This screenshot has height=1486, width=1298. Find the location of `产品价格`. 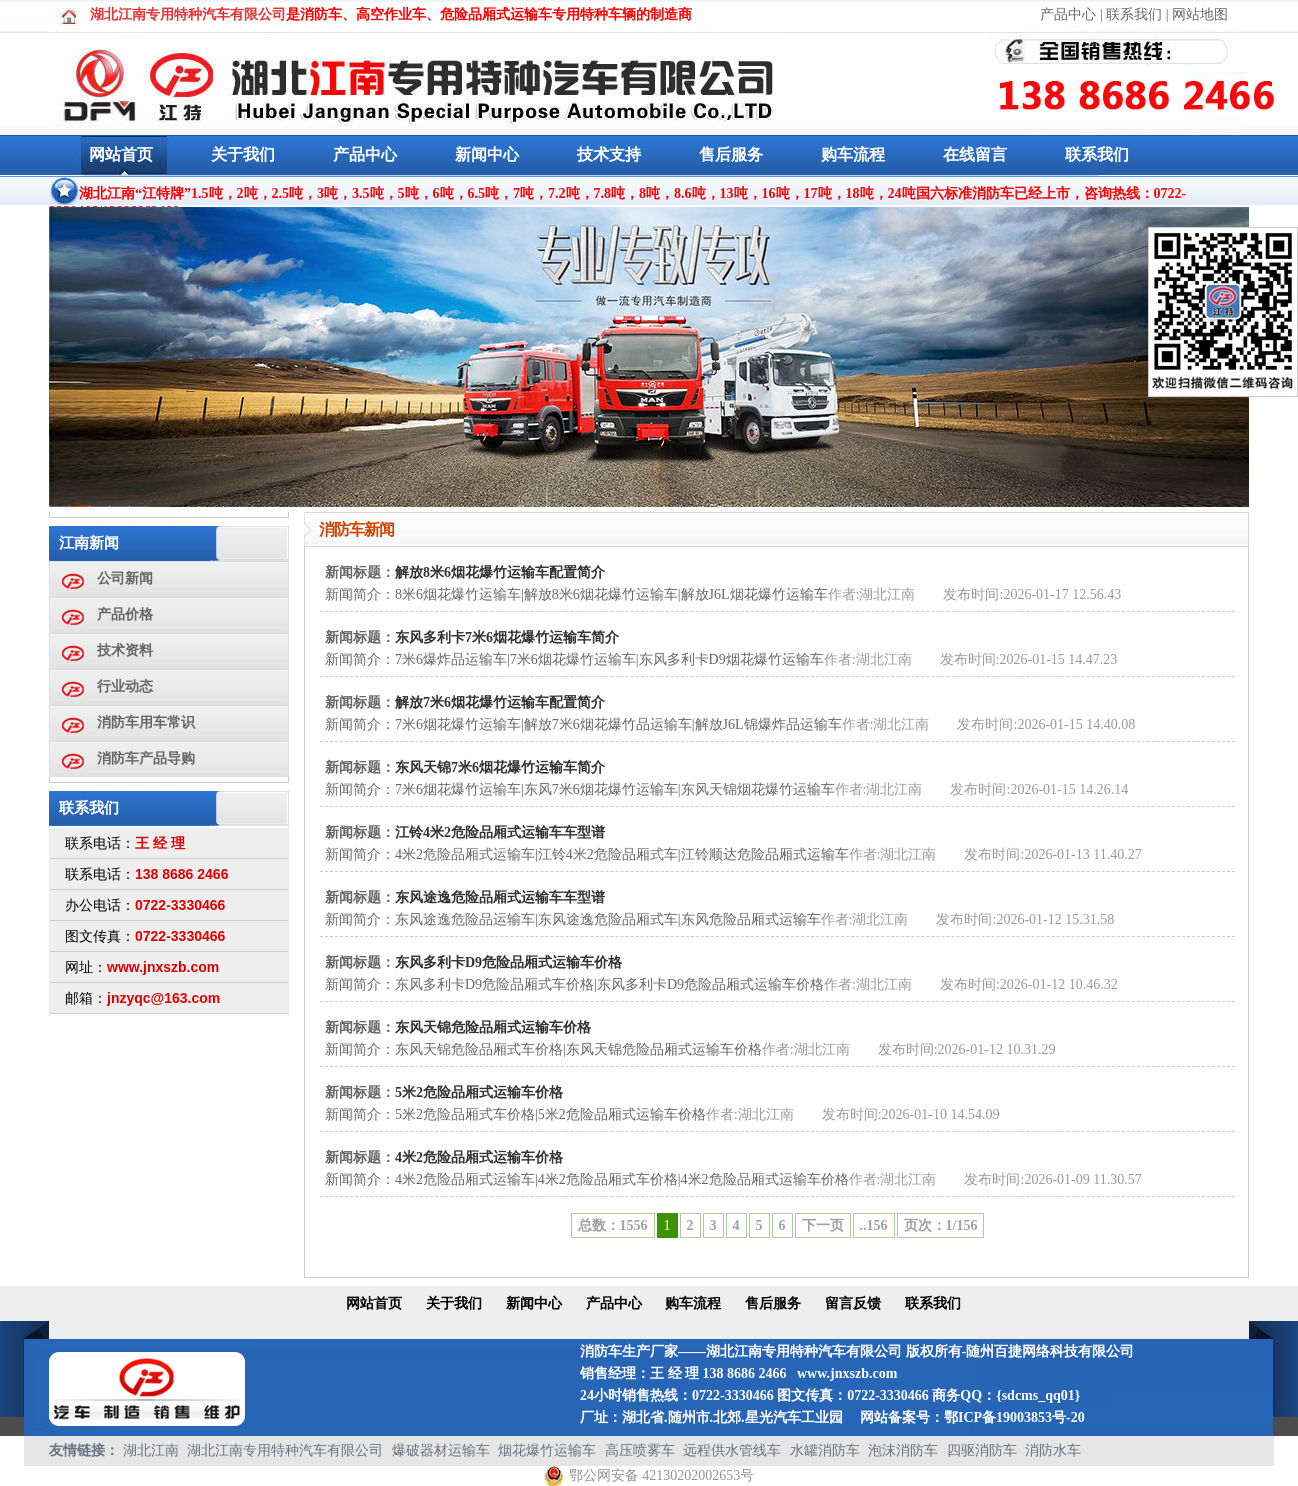

产品价格 is located at coordinates (125, 614).